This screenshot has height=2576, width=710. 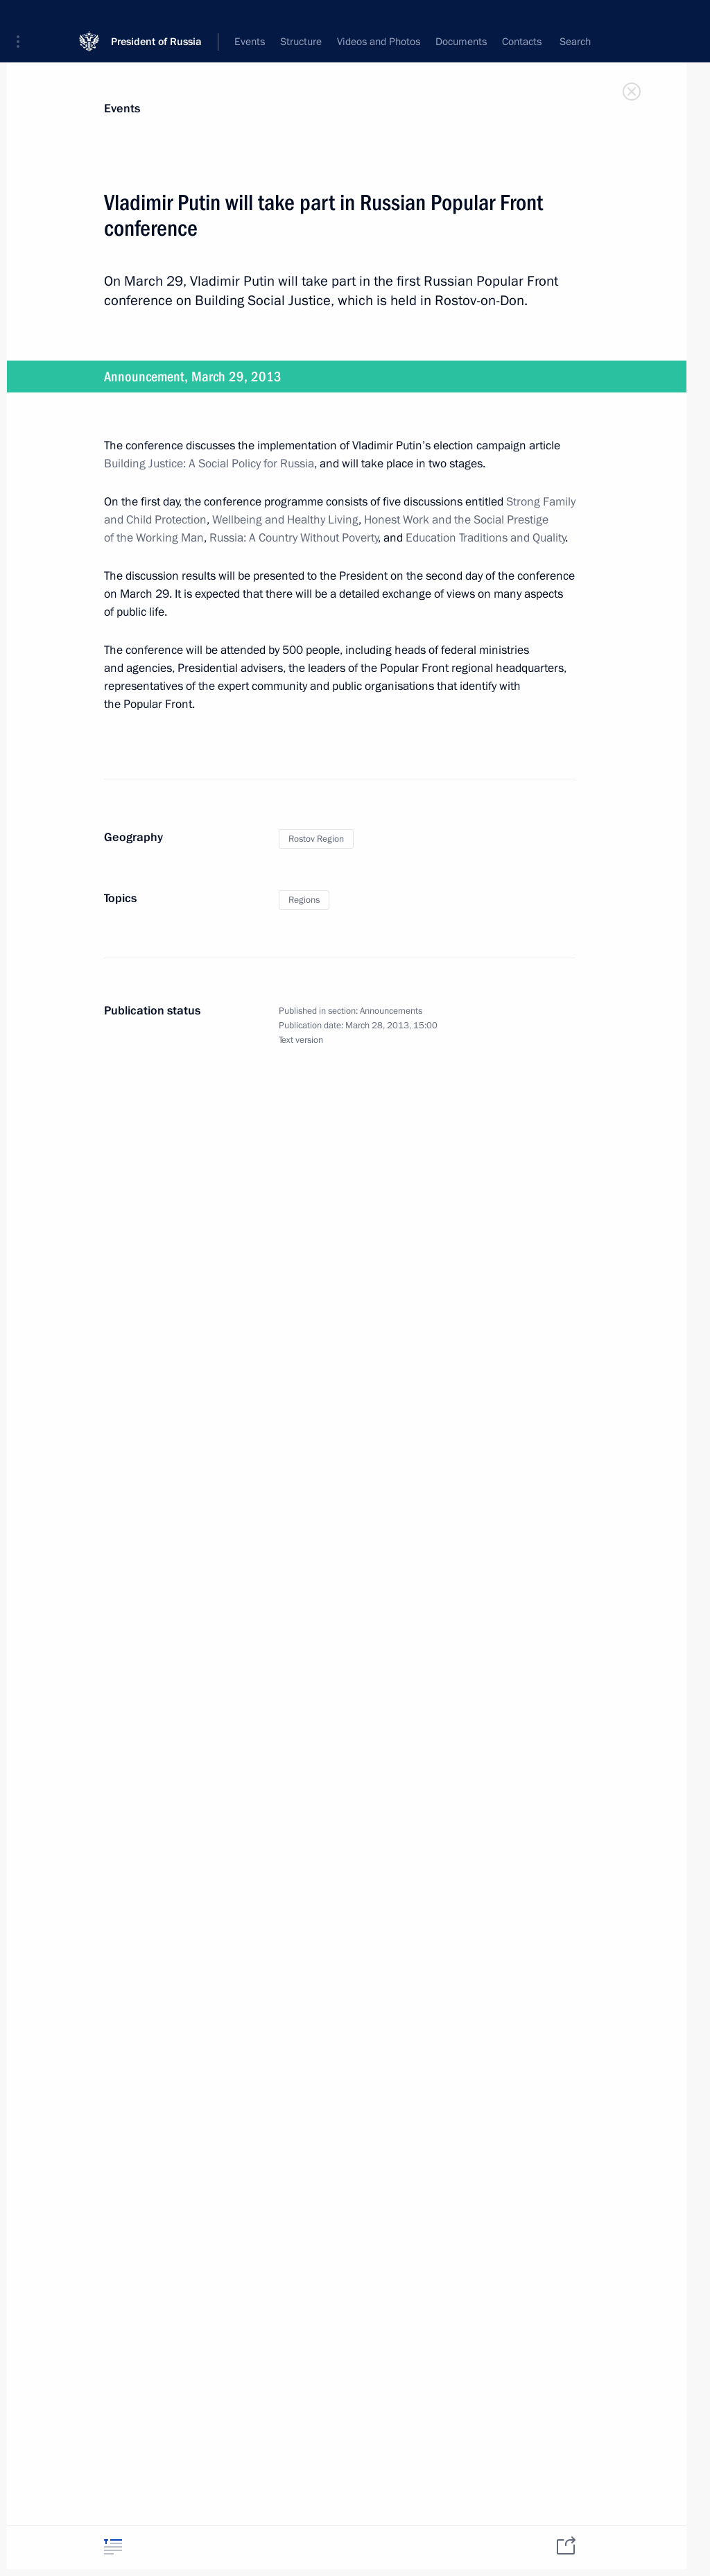 What do you see at coordinates (113, 2546) in the screenshot?
I see `[tab]` at bounding box center [113, 2546].